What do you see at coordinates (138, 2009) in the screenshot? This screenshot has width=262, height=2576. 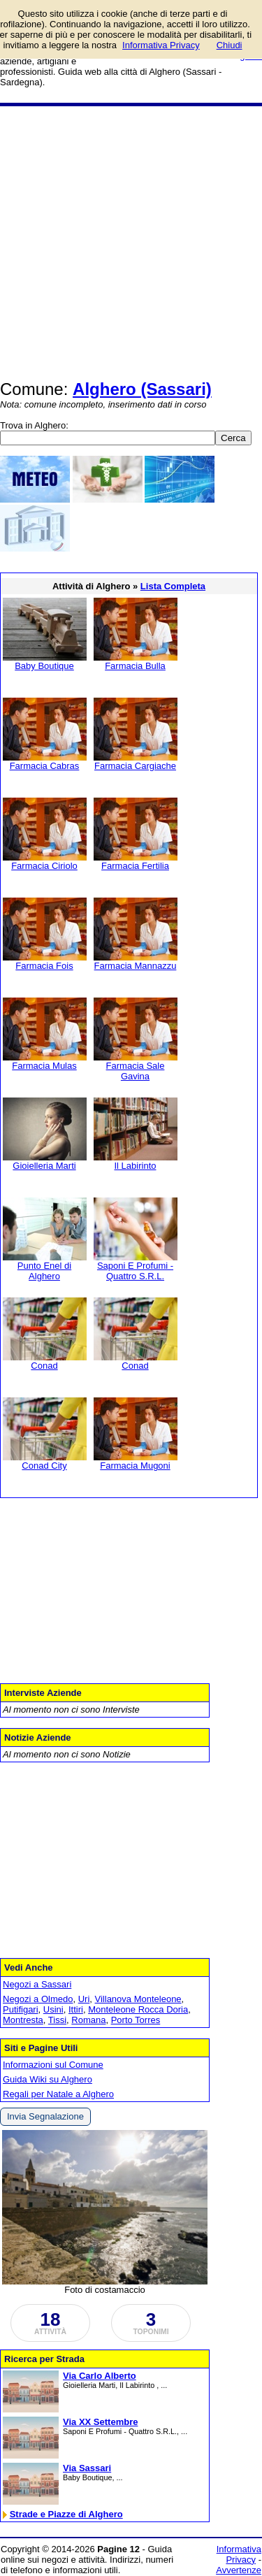 I see `Monteleone Rocca Doria` at bounding box center [138, 2009].